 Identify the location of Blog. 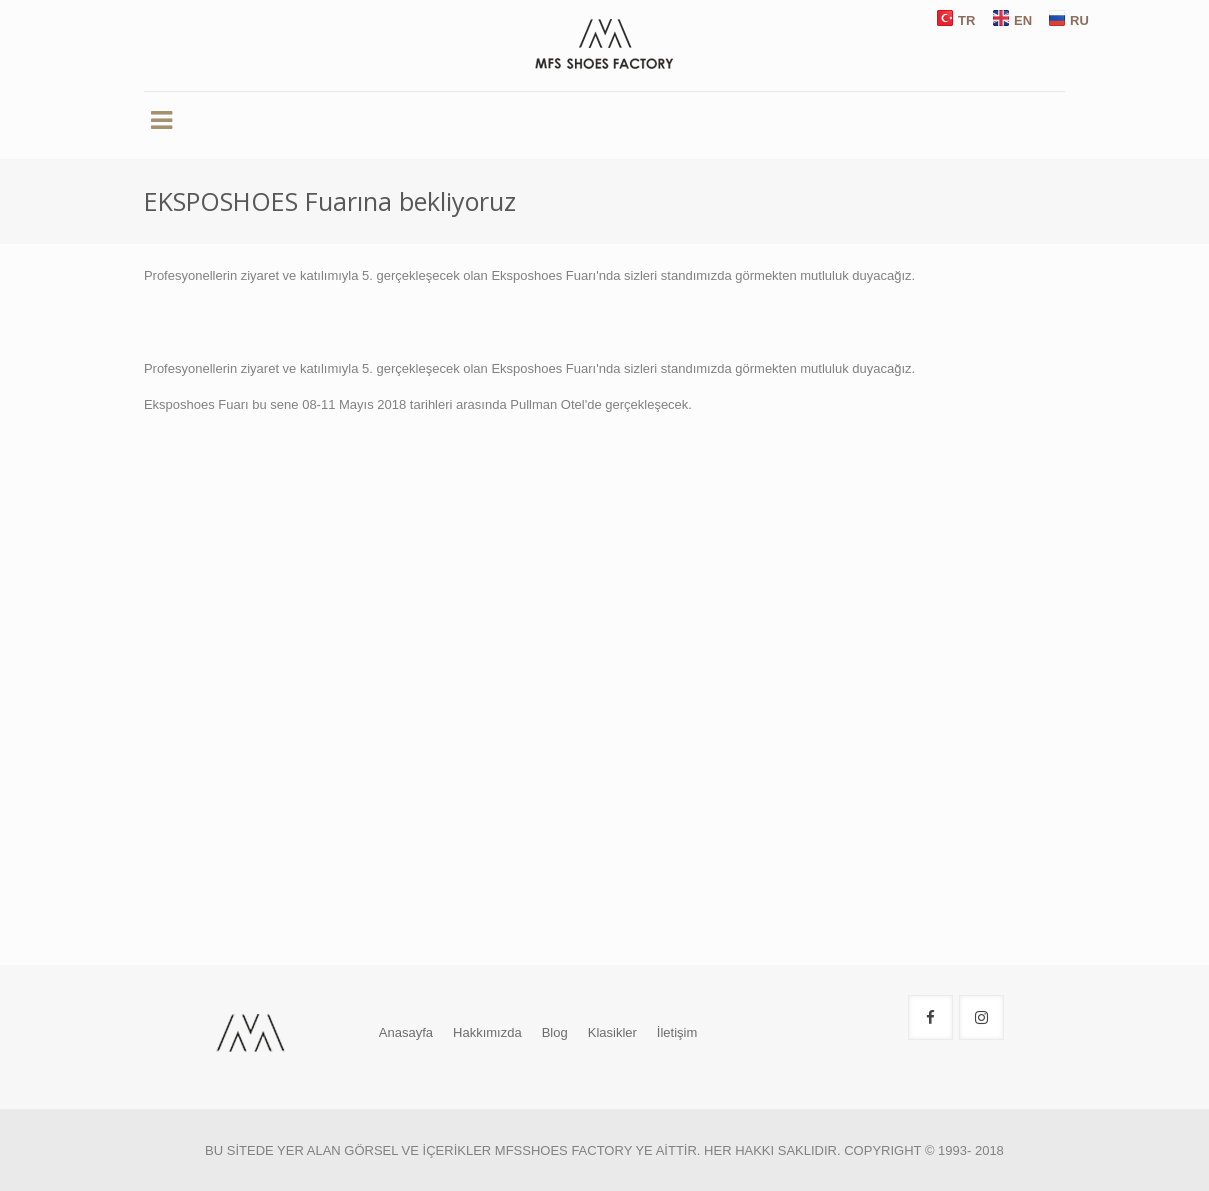
(555, 1032).